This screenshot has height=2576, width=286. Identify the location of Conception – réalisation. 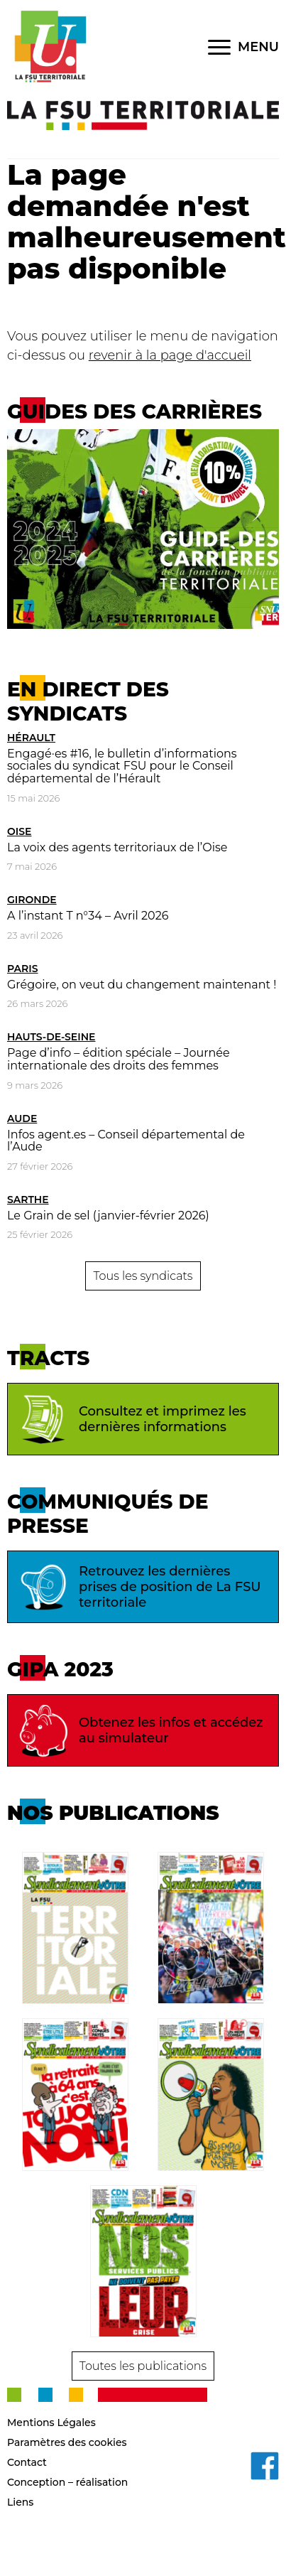
(67, 2482).